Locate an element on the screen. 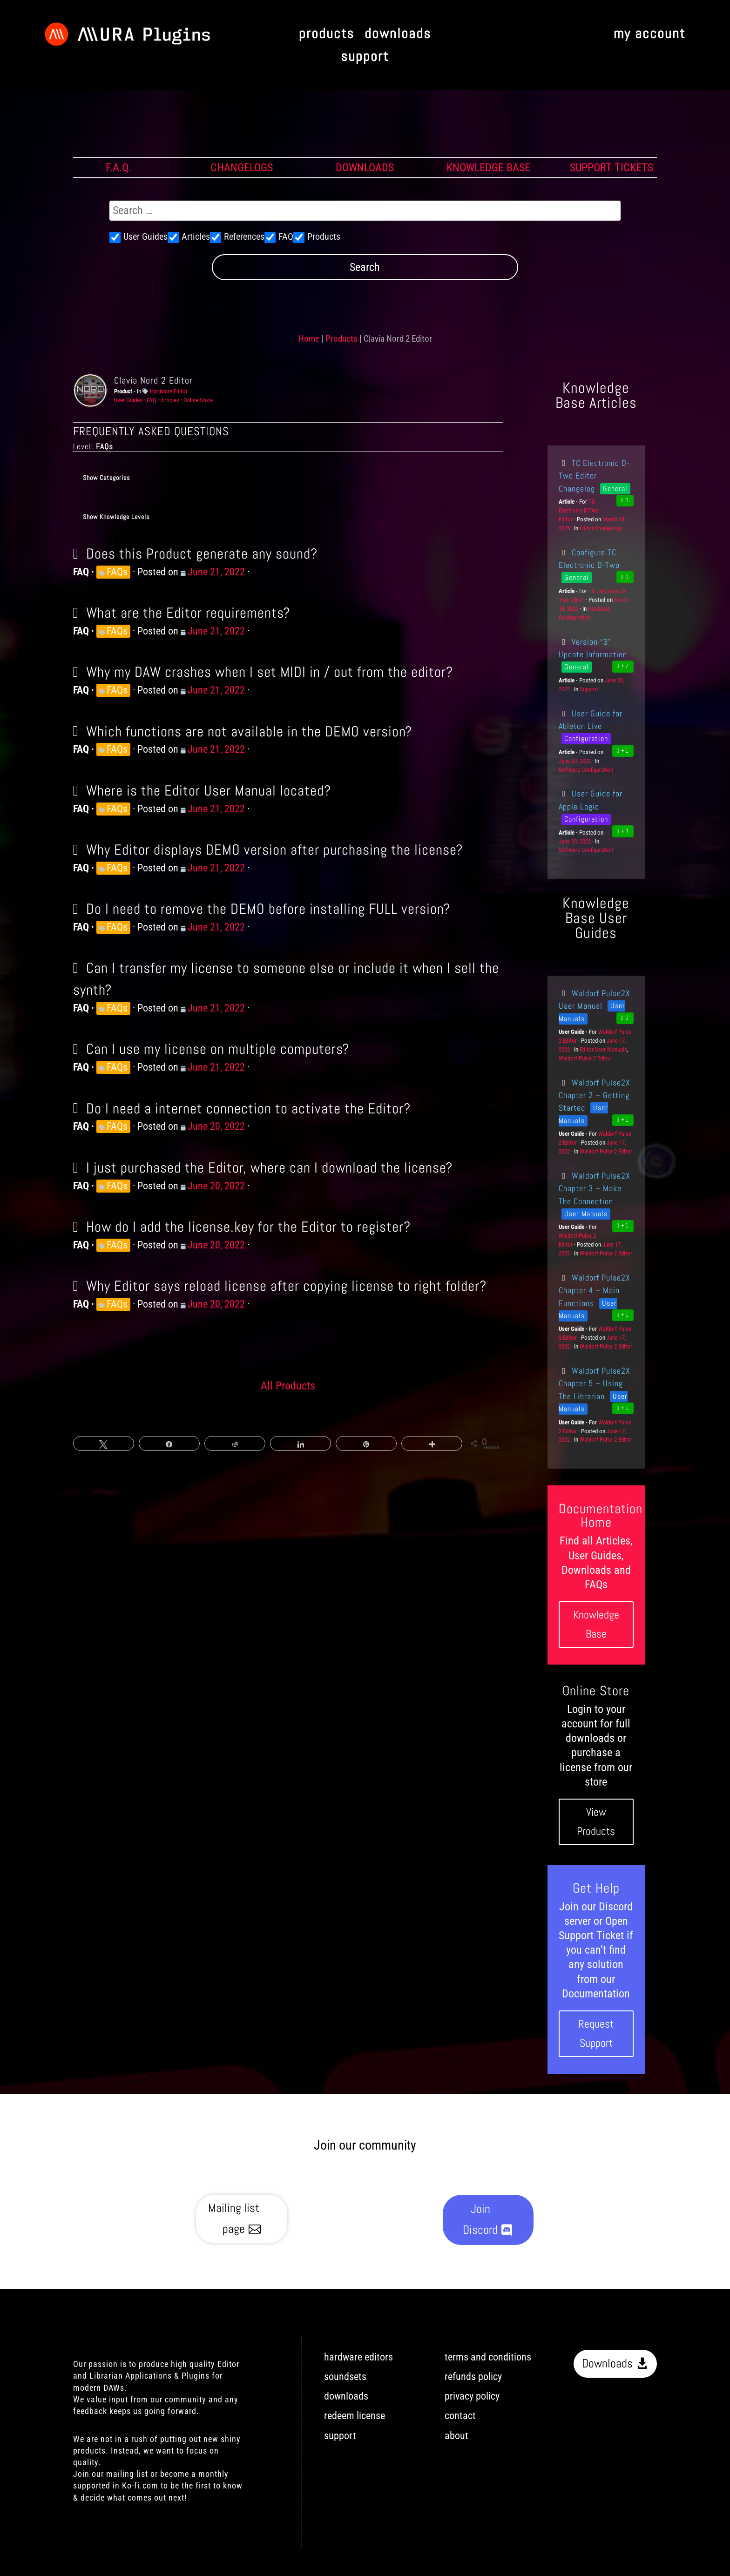 The height and width of the screenshot is (2576, 730). Show Categories is located at coordinates (106, 477).